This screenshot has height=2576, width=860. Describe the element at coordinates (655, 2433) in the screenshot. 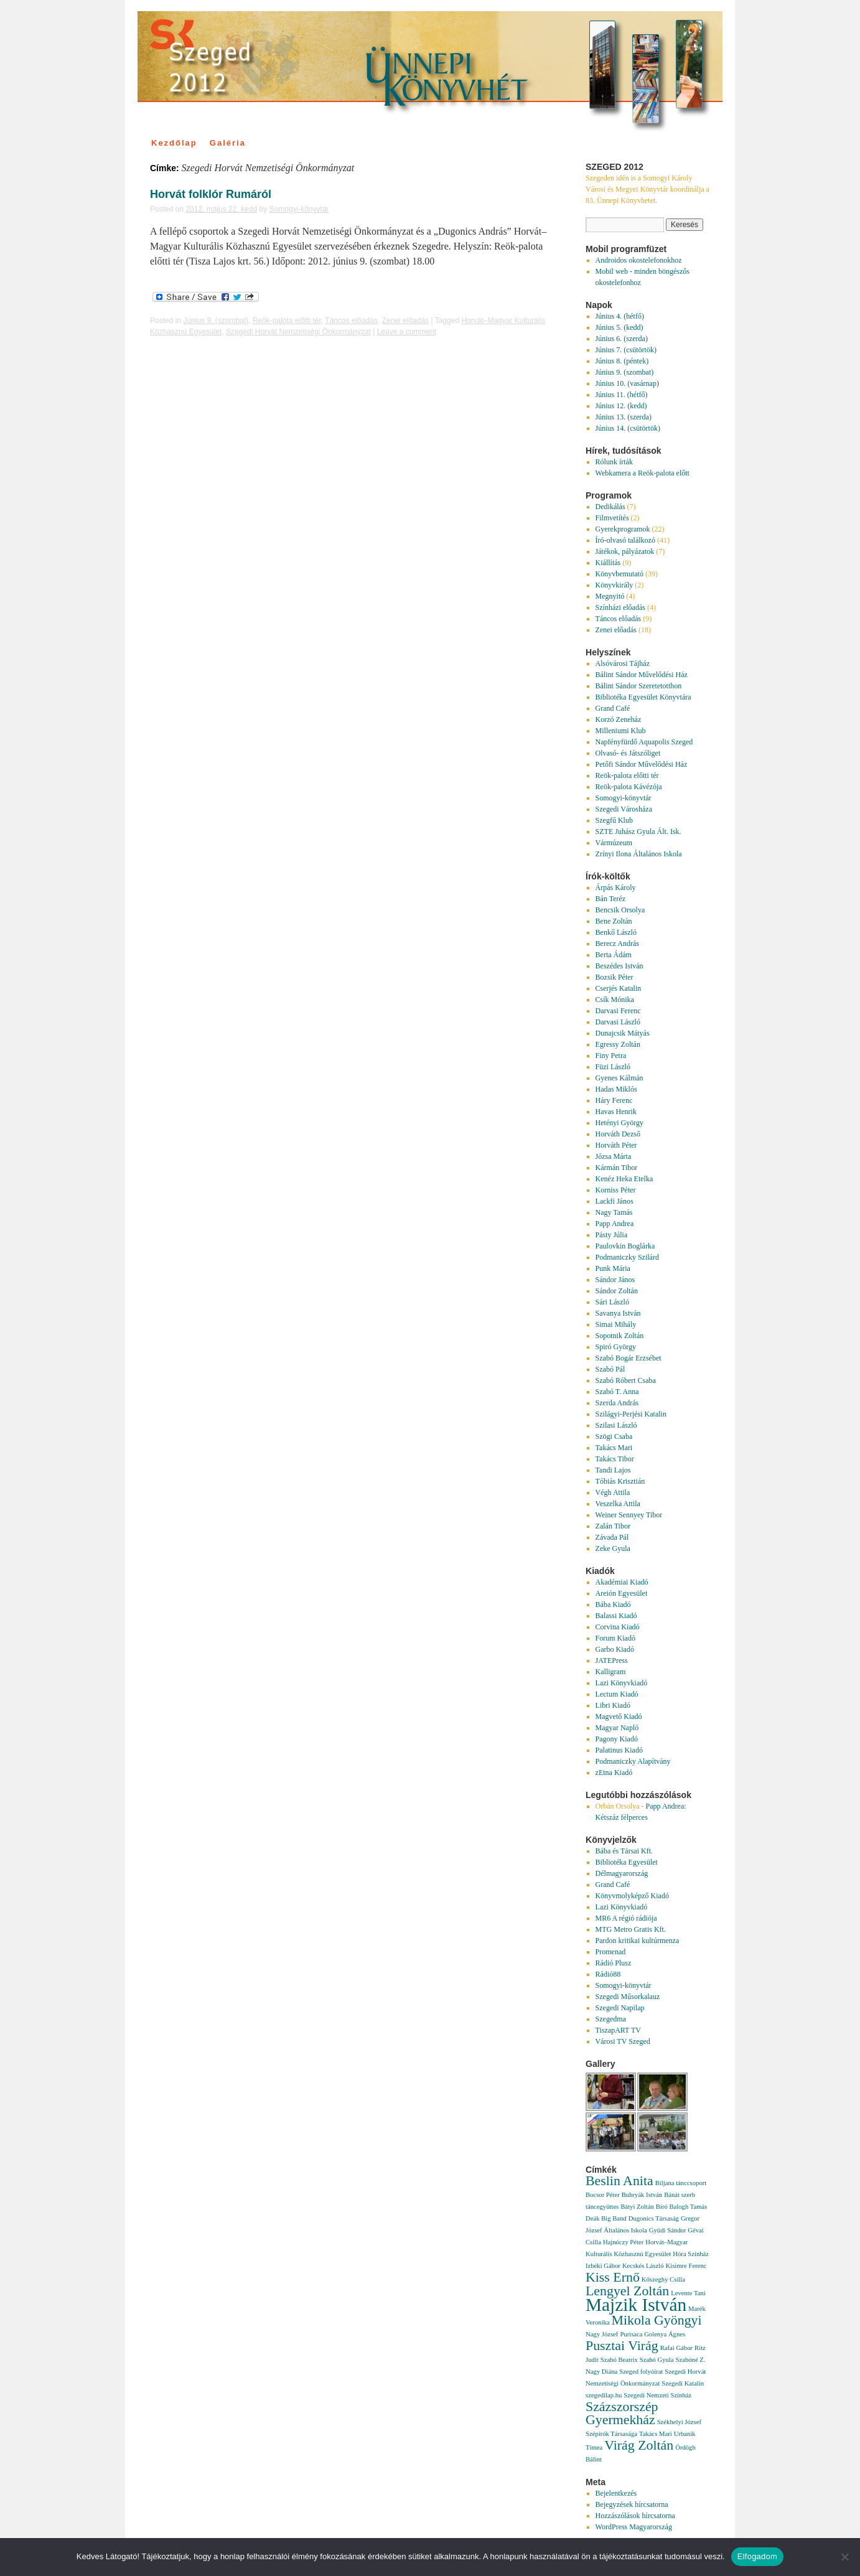

I see `Takács Mari [Takács Mari (1 elem)]` at that location.